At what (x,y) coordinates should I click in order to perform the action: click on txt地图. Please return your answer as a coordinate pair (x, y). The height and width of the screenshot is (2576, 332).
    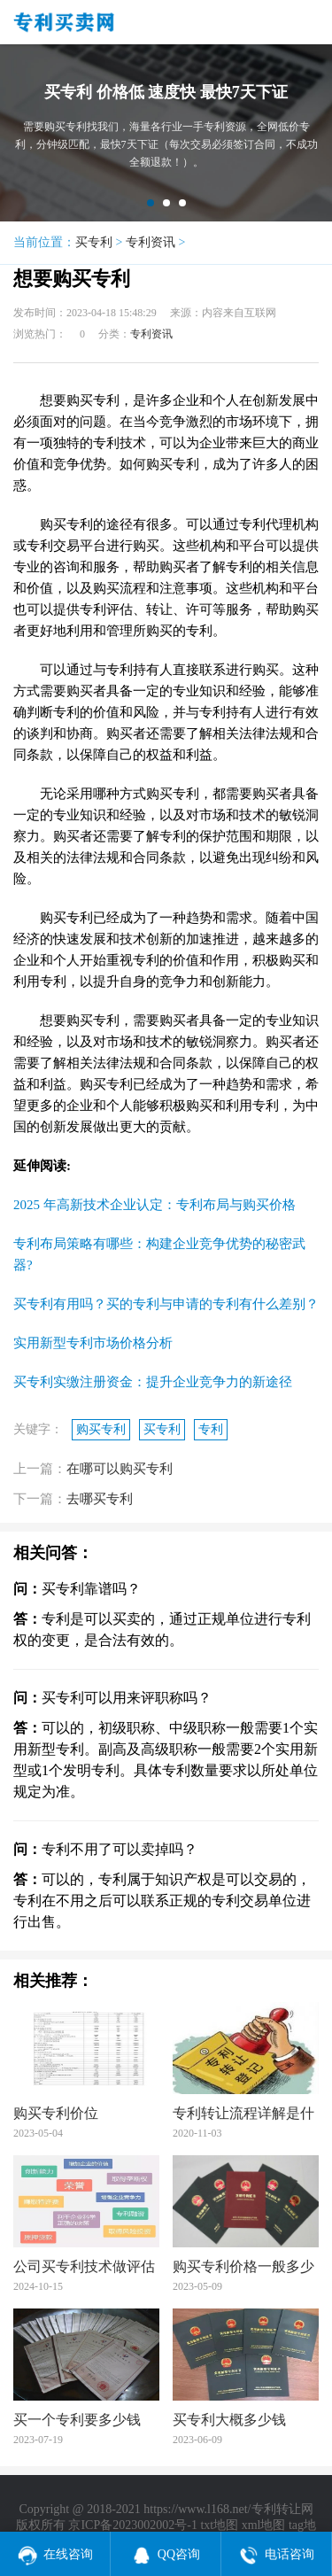
    Looking at the image, I should click on (219, 2525).